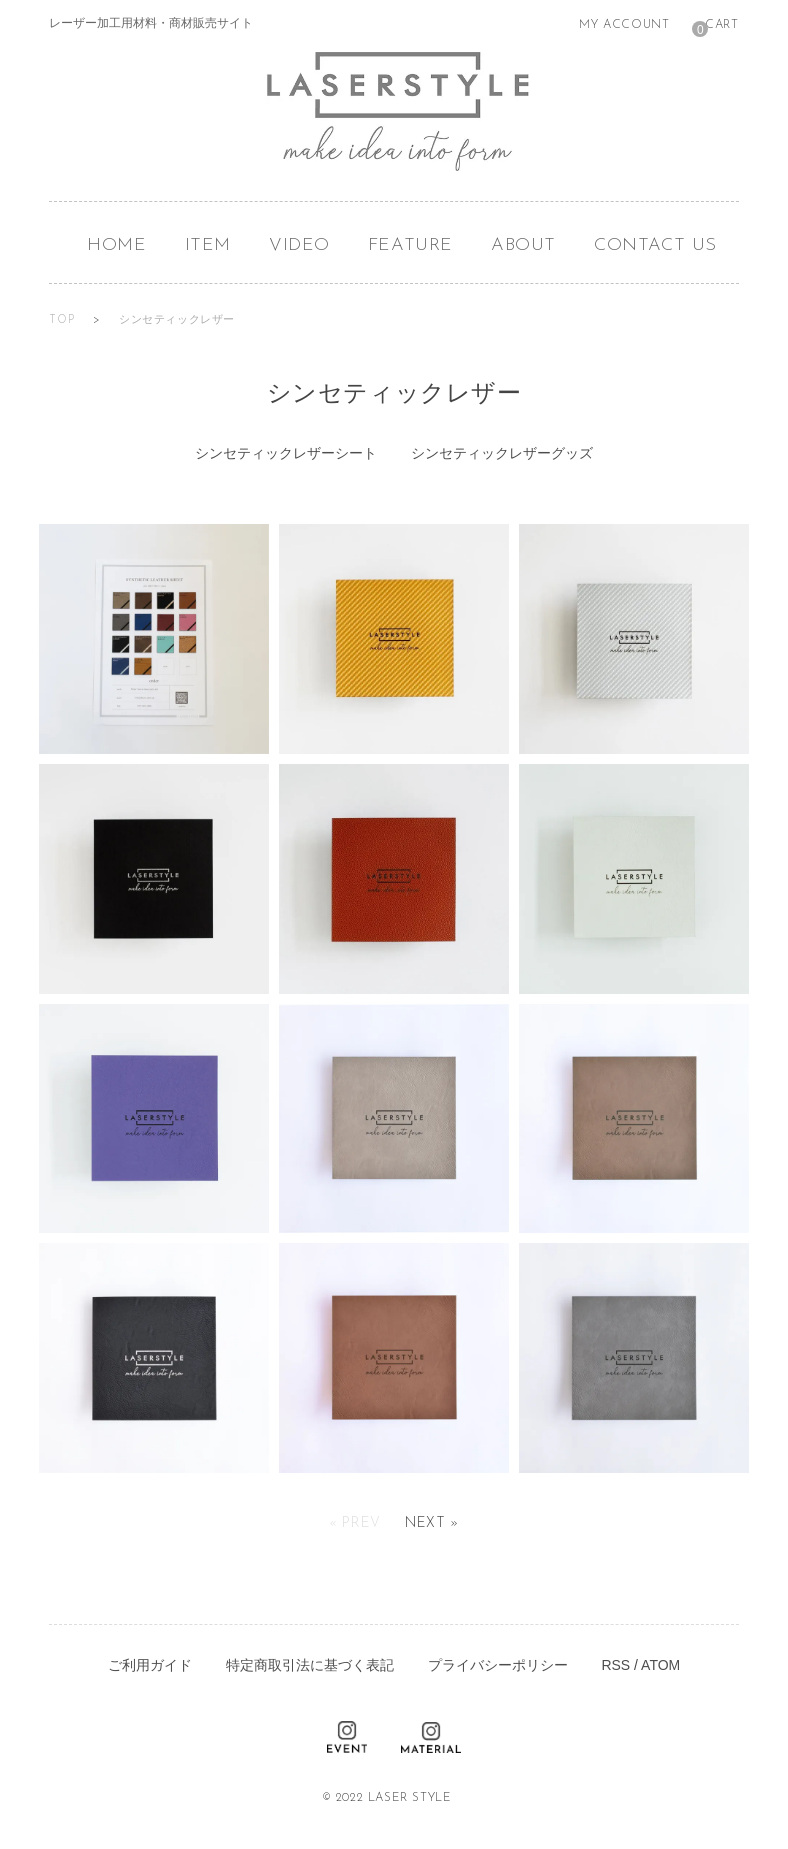 This screenshot has width=788, height=1849. Describe the element at coordinates (63, 320) in the screenshot. I see `TOP` at that location.